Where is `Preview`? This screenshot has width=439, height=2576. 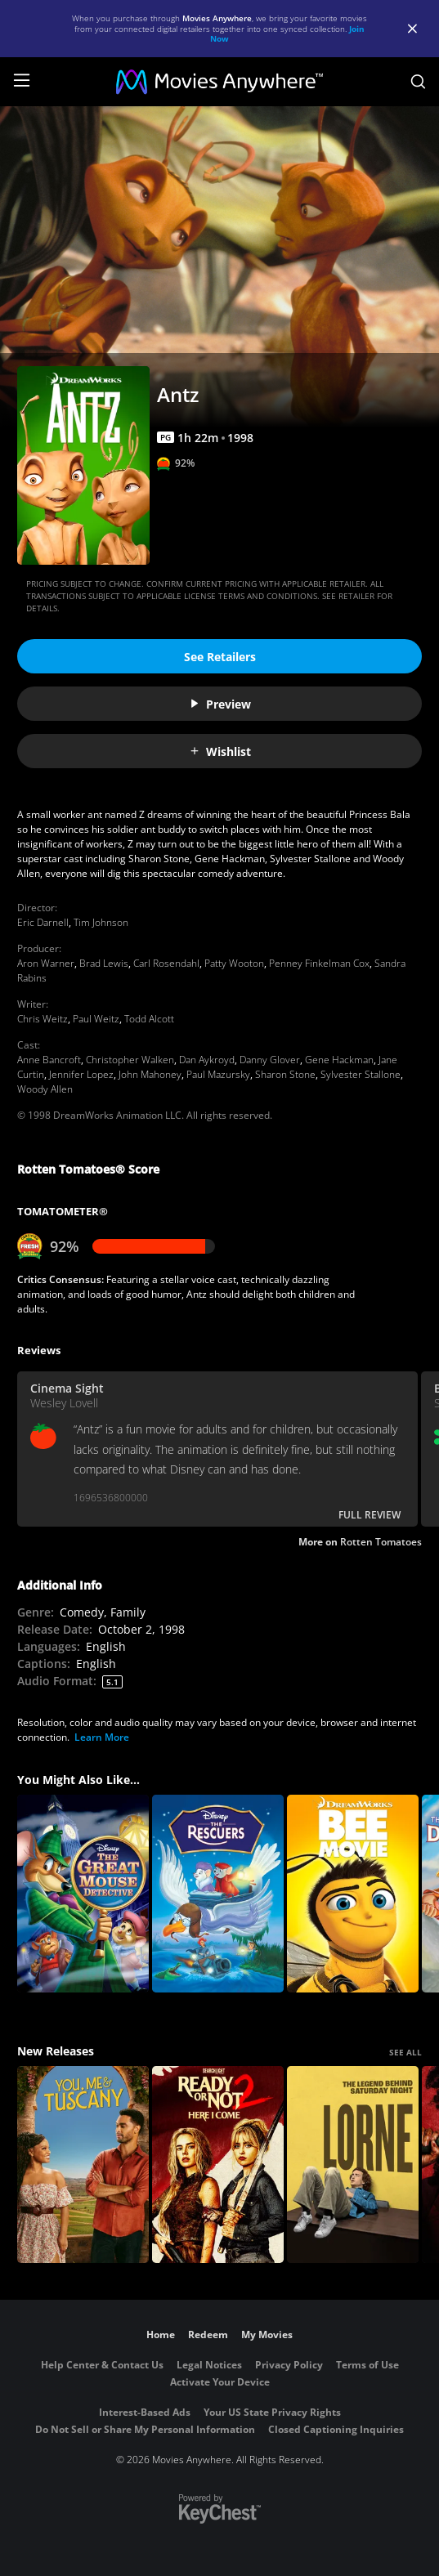
Preview is located at coordinates (220, 704).